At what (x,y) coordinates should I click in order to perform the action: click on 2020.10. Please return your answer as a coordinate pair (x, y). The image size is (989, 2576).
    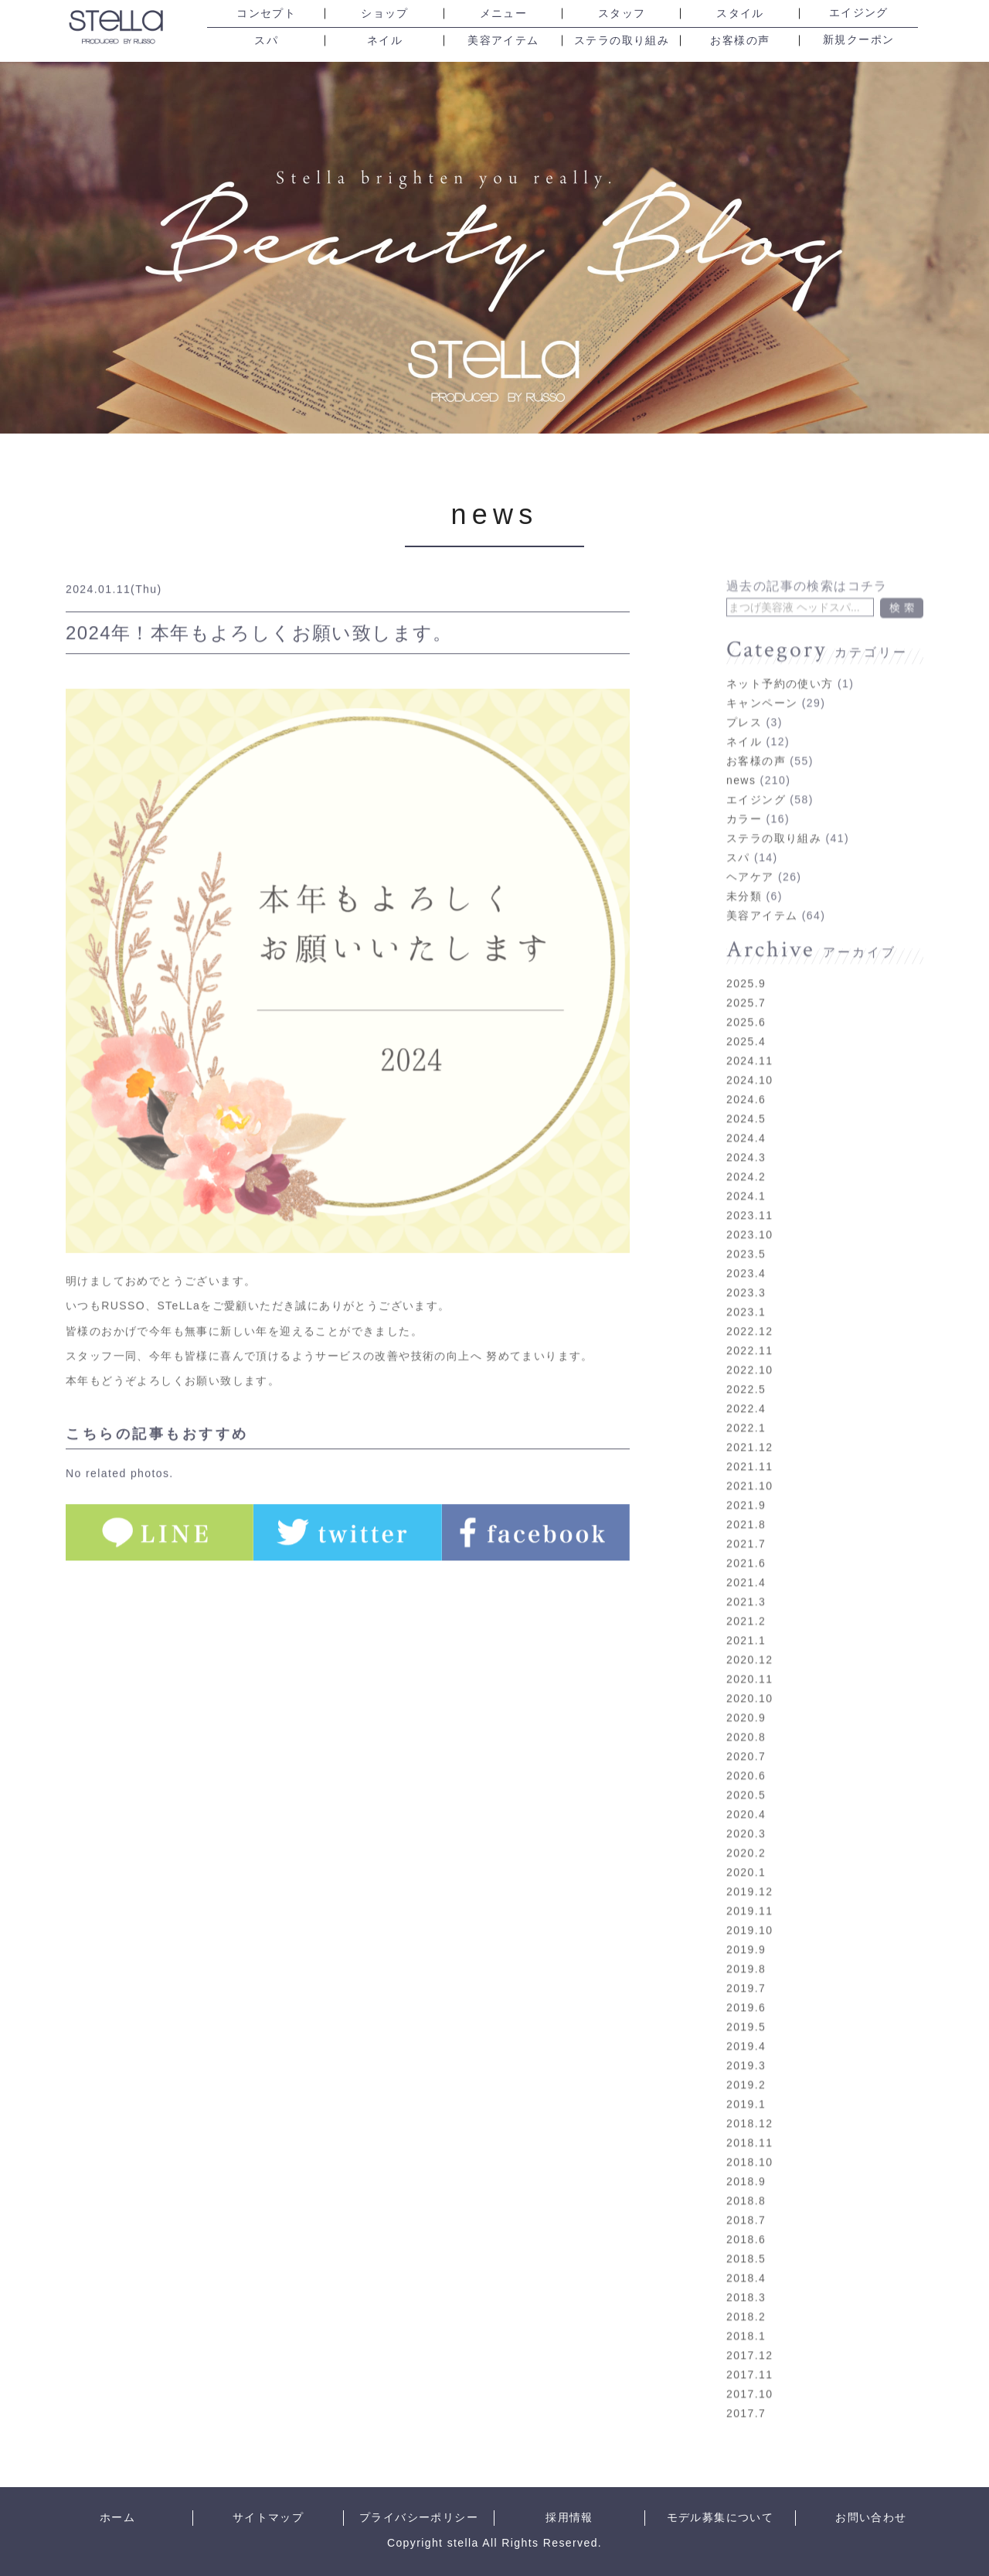
    Looking at the image, I should click on (749, 1681).